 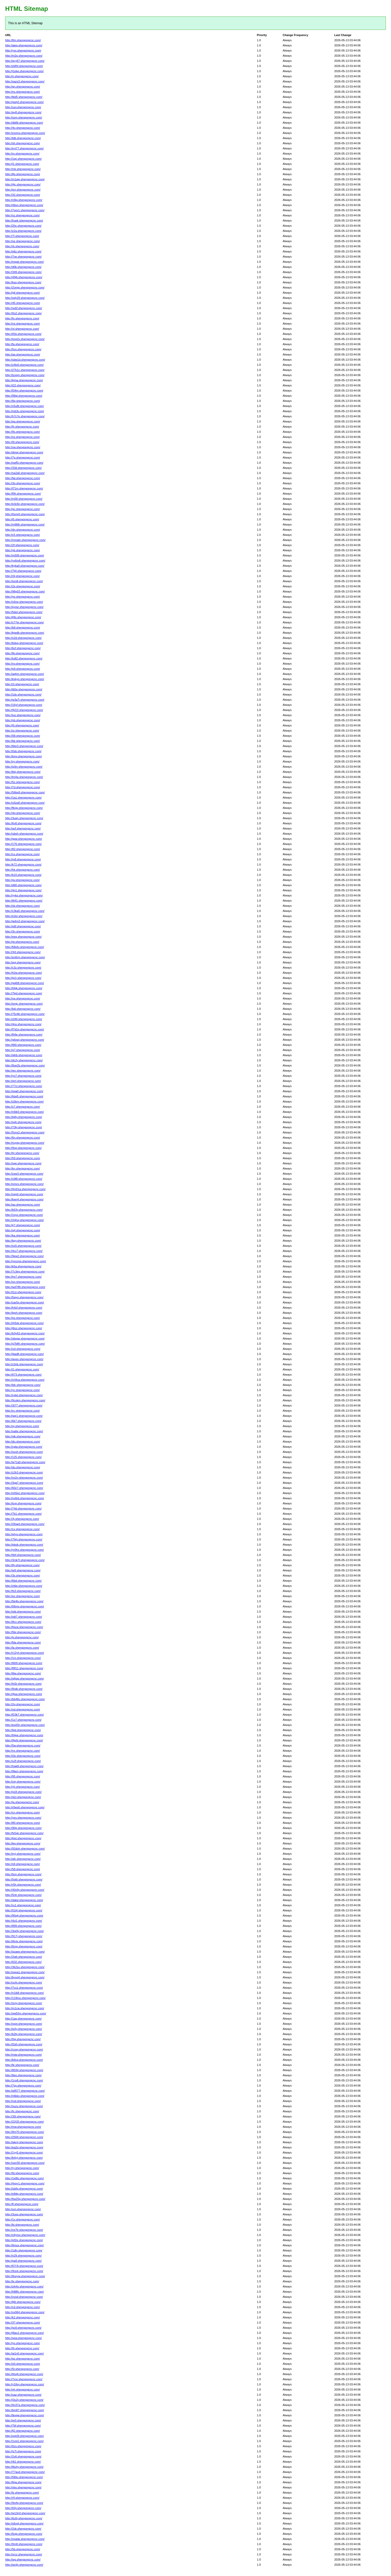 I want to click on http://1a1.shengongcnc.com/, so click(x=23, y=797).